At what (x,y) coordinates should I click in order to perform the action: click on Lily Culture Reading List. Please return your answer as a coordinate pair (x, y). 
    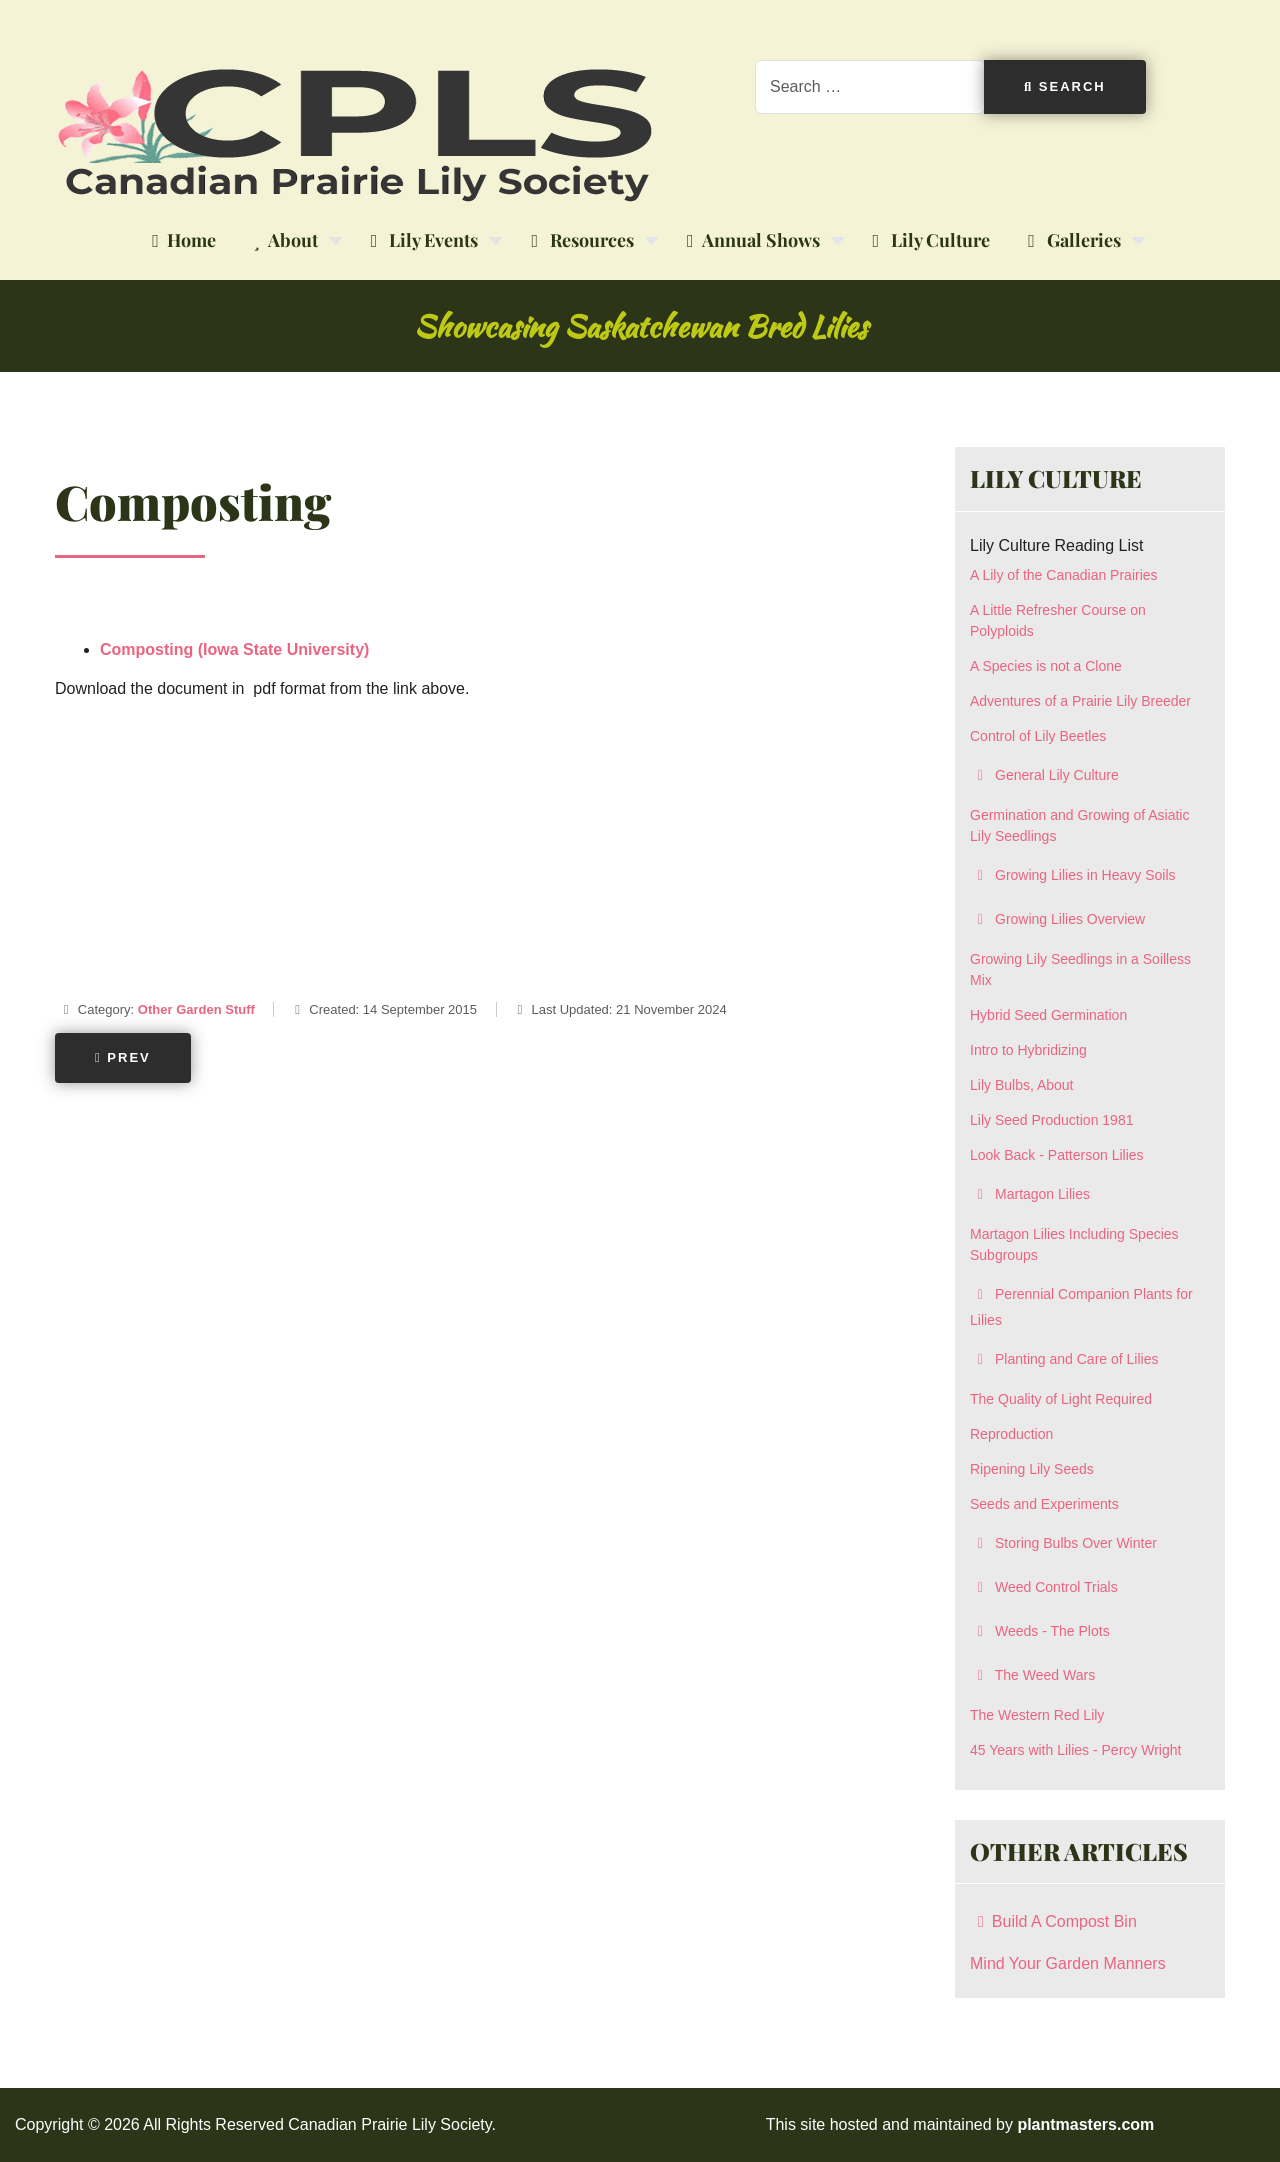
    Looking at the image, I should click on (1056, 545).